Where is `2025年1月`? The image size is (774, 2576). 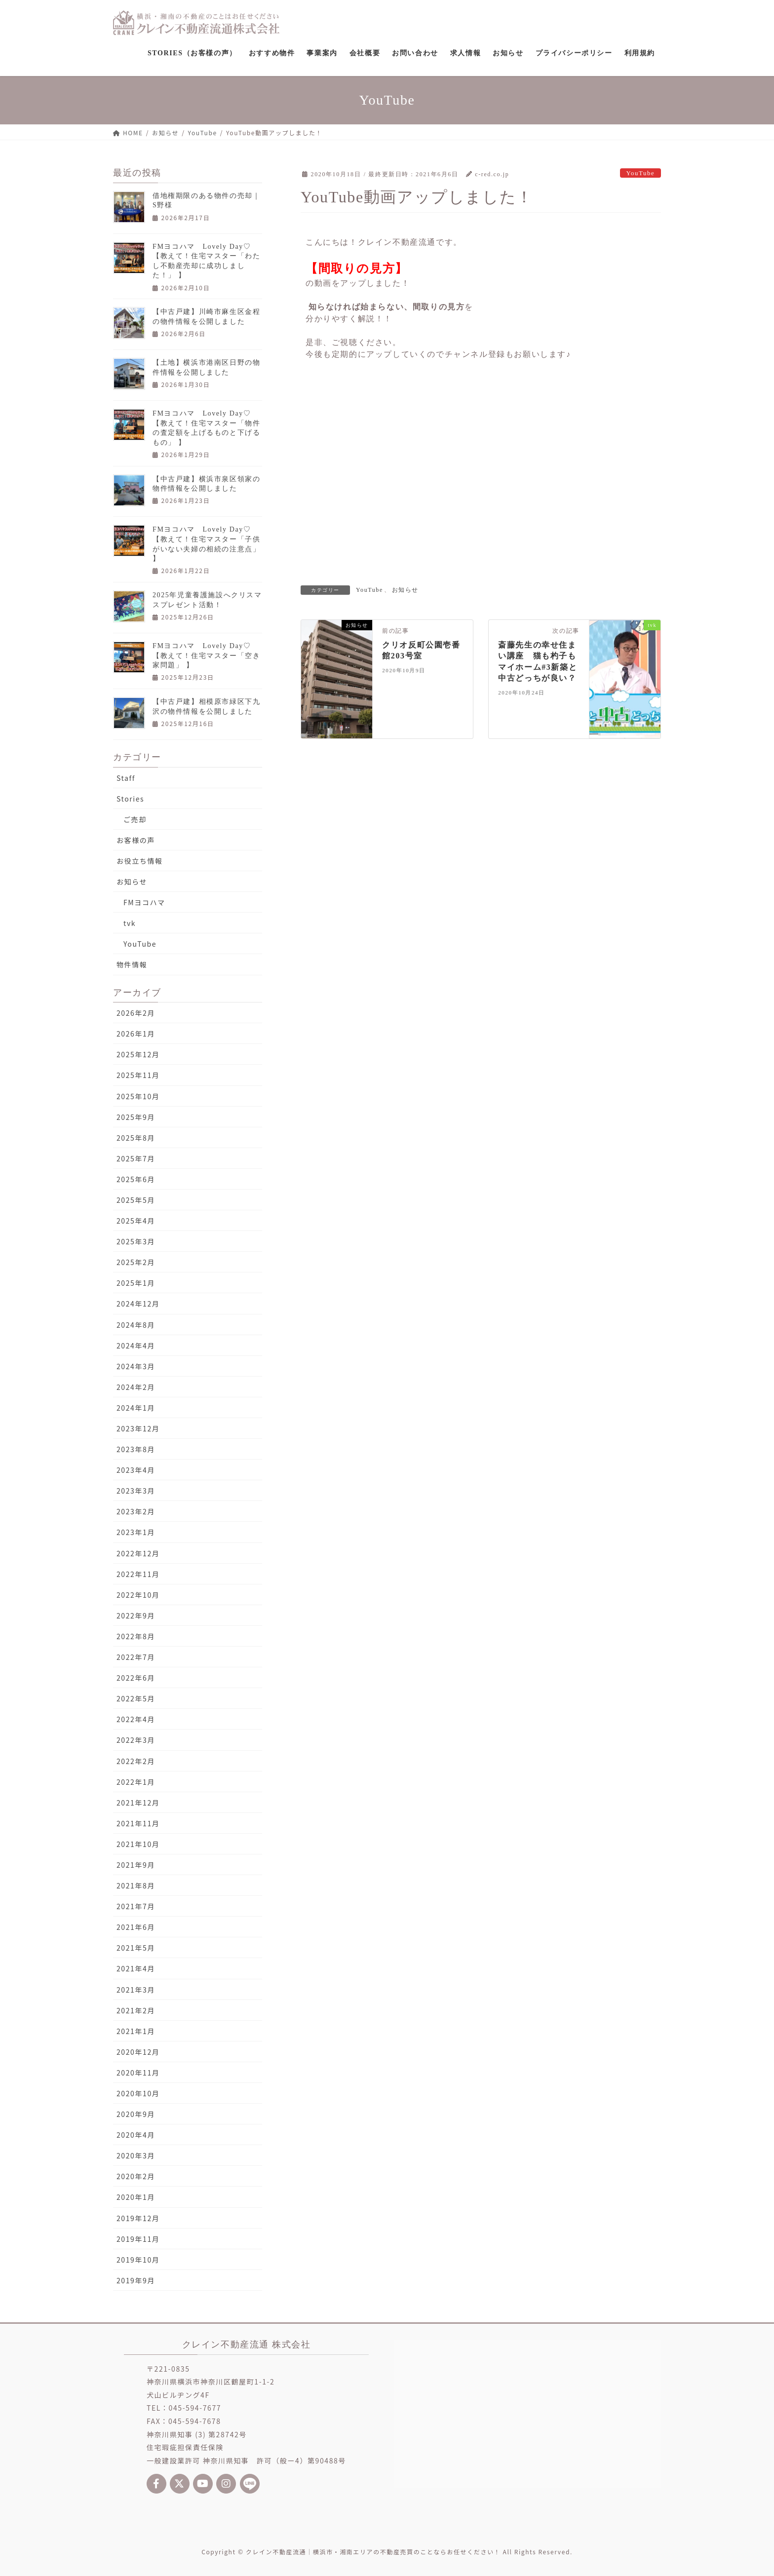 2025年1月 is located at coordinates (135, 1283).